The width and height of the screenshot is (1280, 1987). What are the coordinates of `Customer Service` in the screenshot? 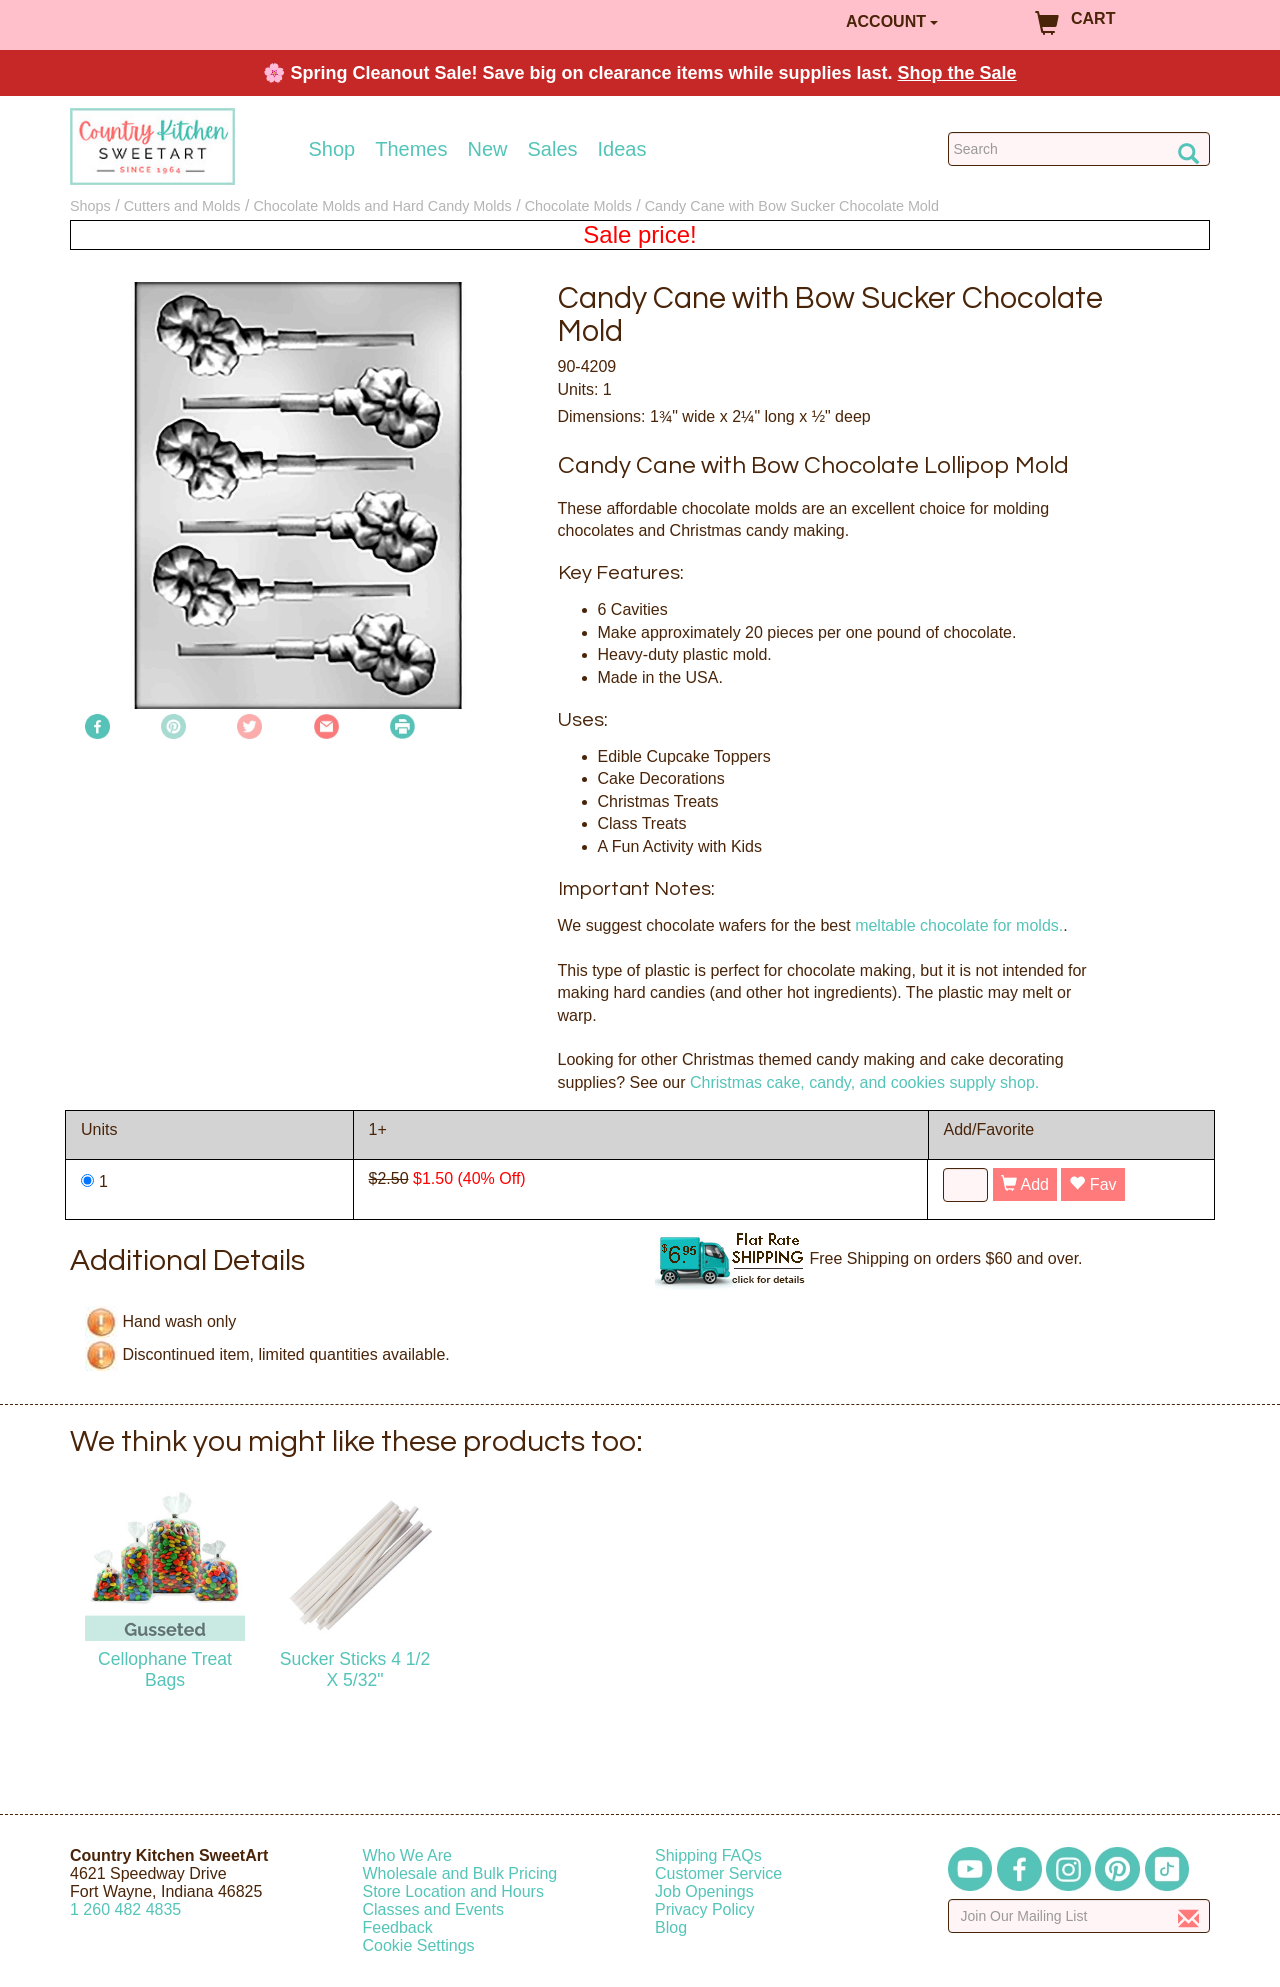 It's located at (718, 1873).